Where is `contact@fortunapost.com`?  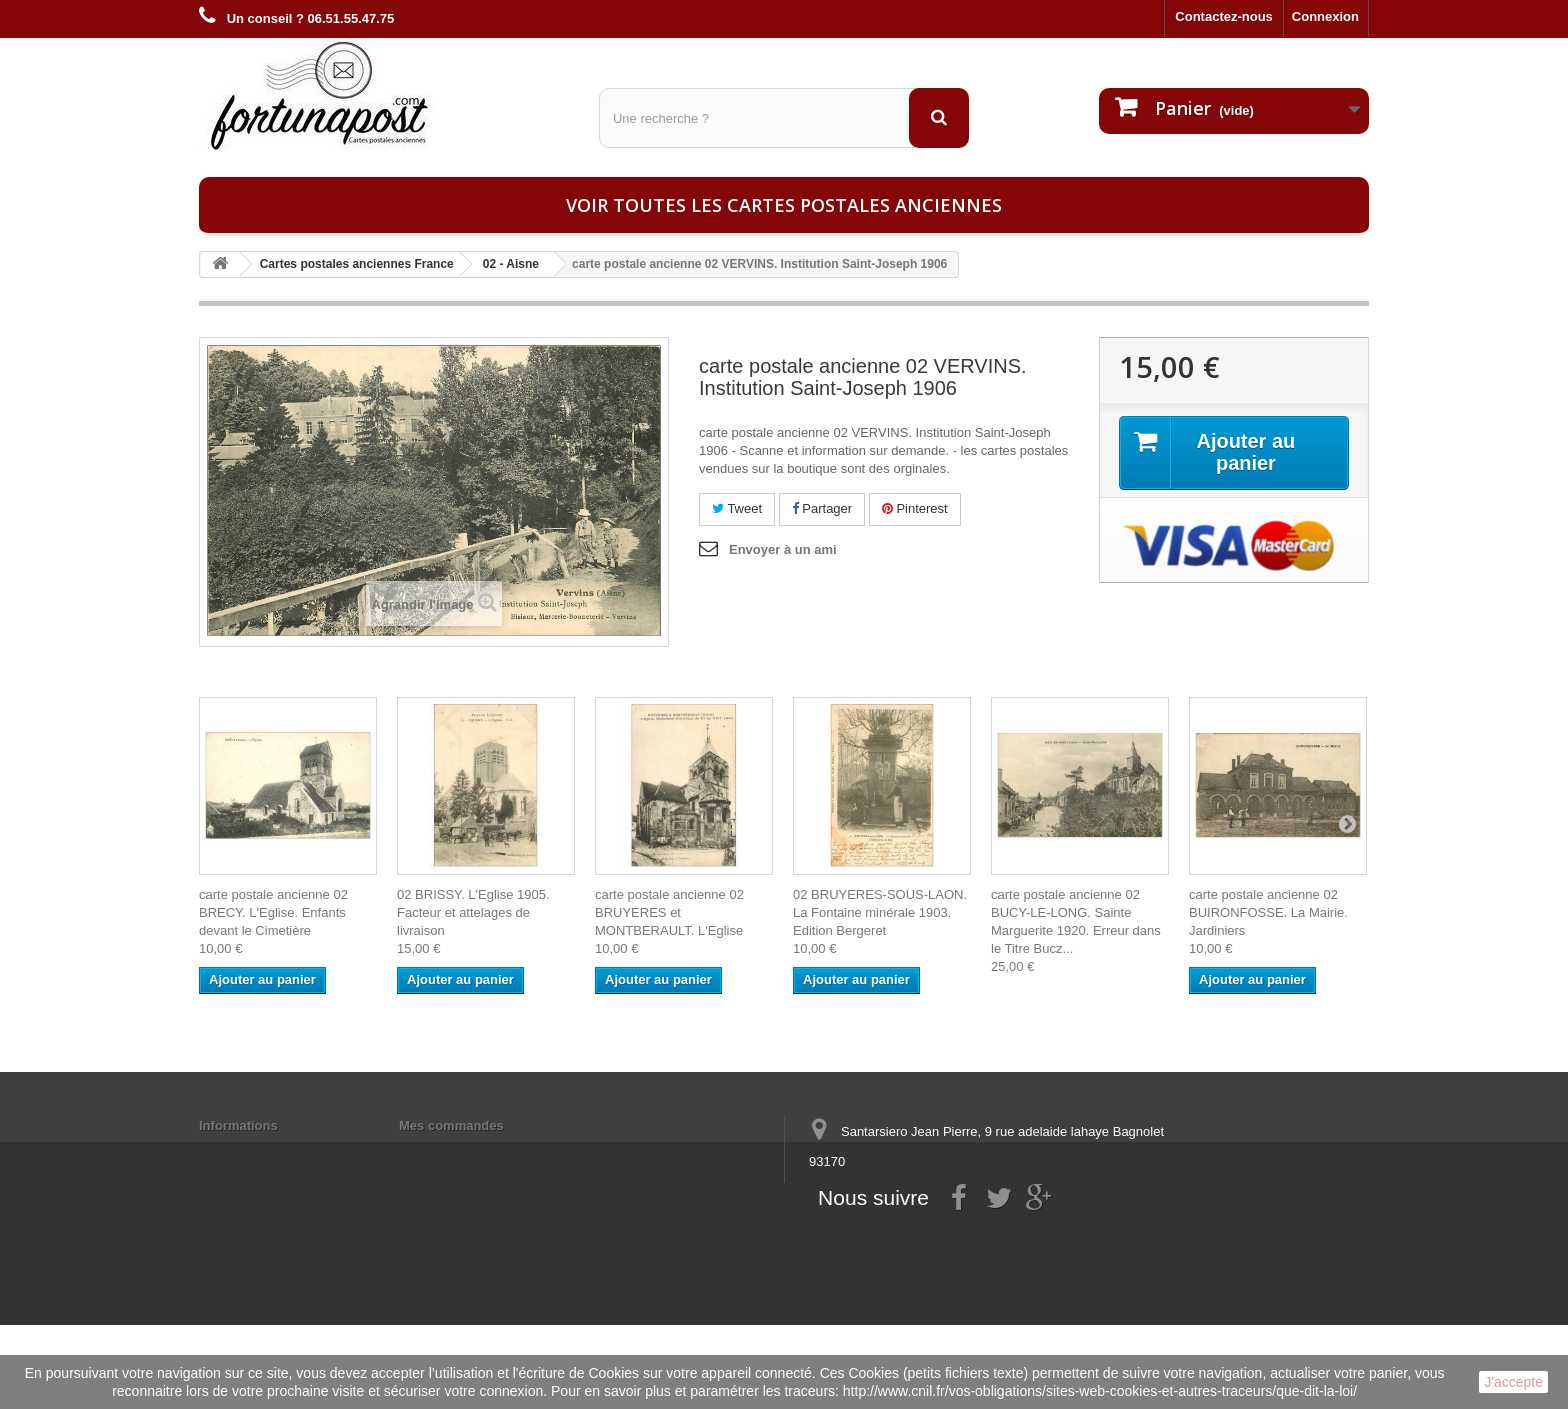 contact@fortunapost.com is located at coordinates (963, 1235).